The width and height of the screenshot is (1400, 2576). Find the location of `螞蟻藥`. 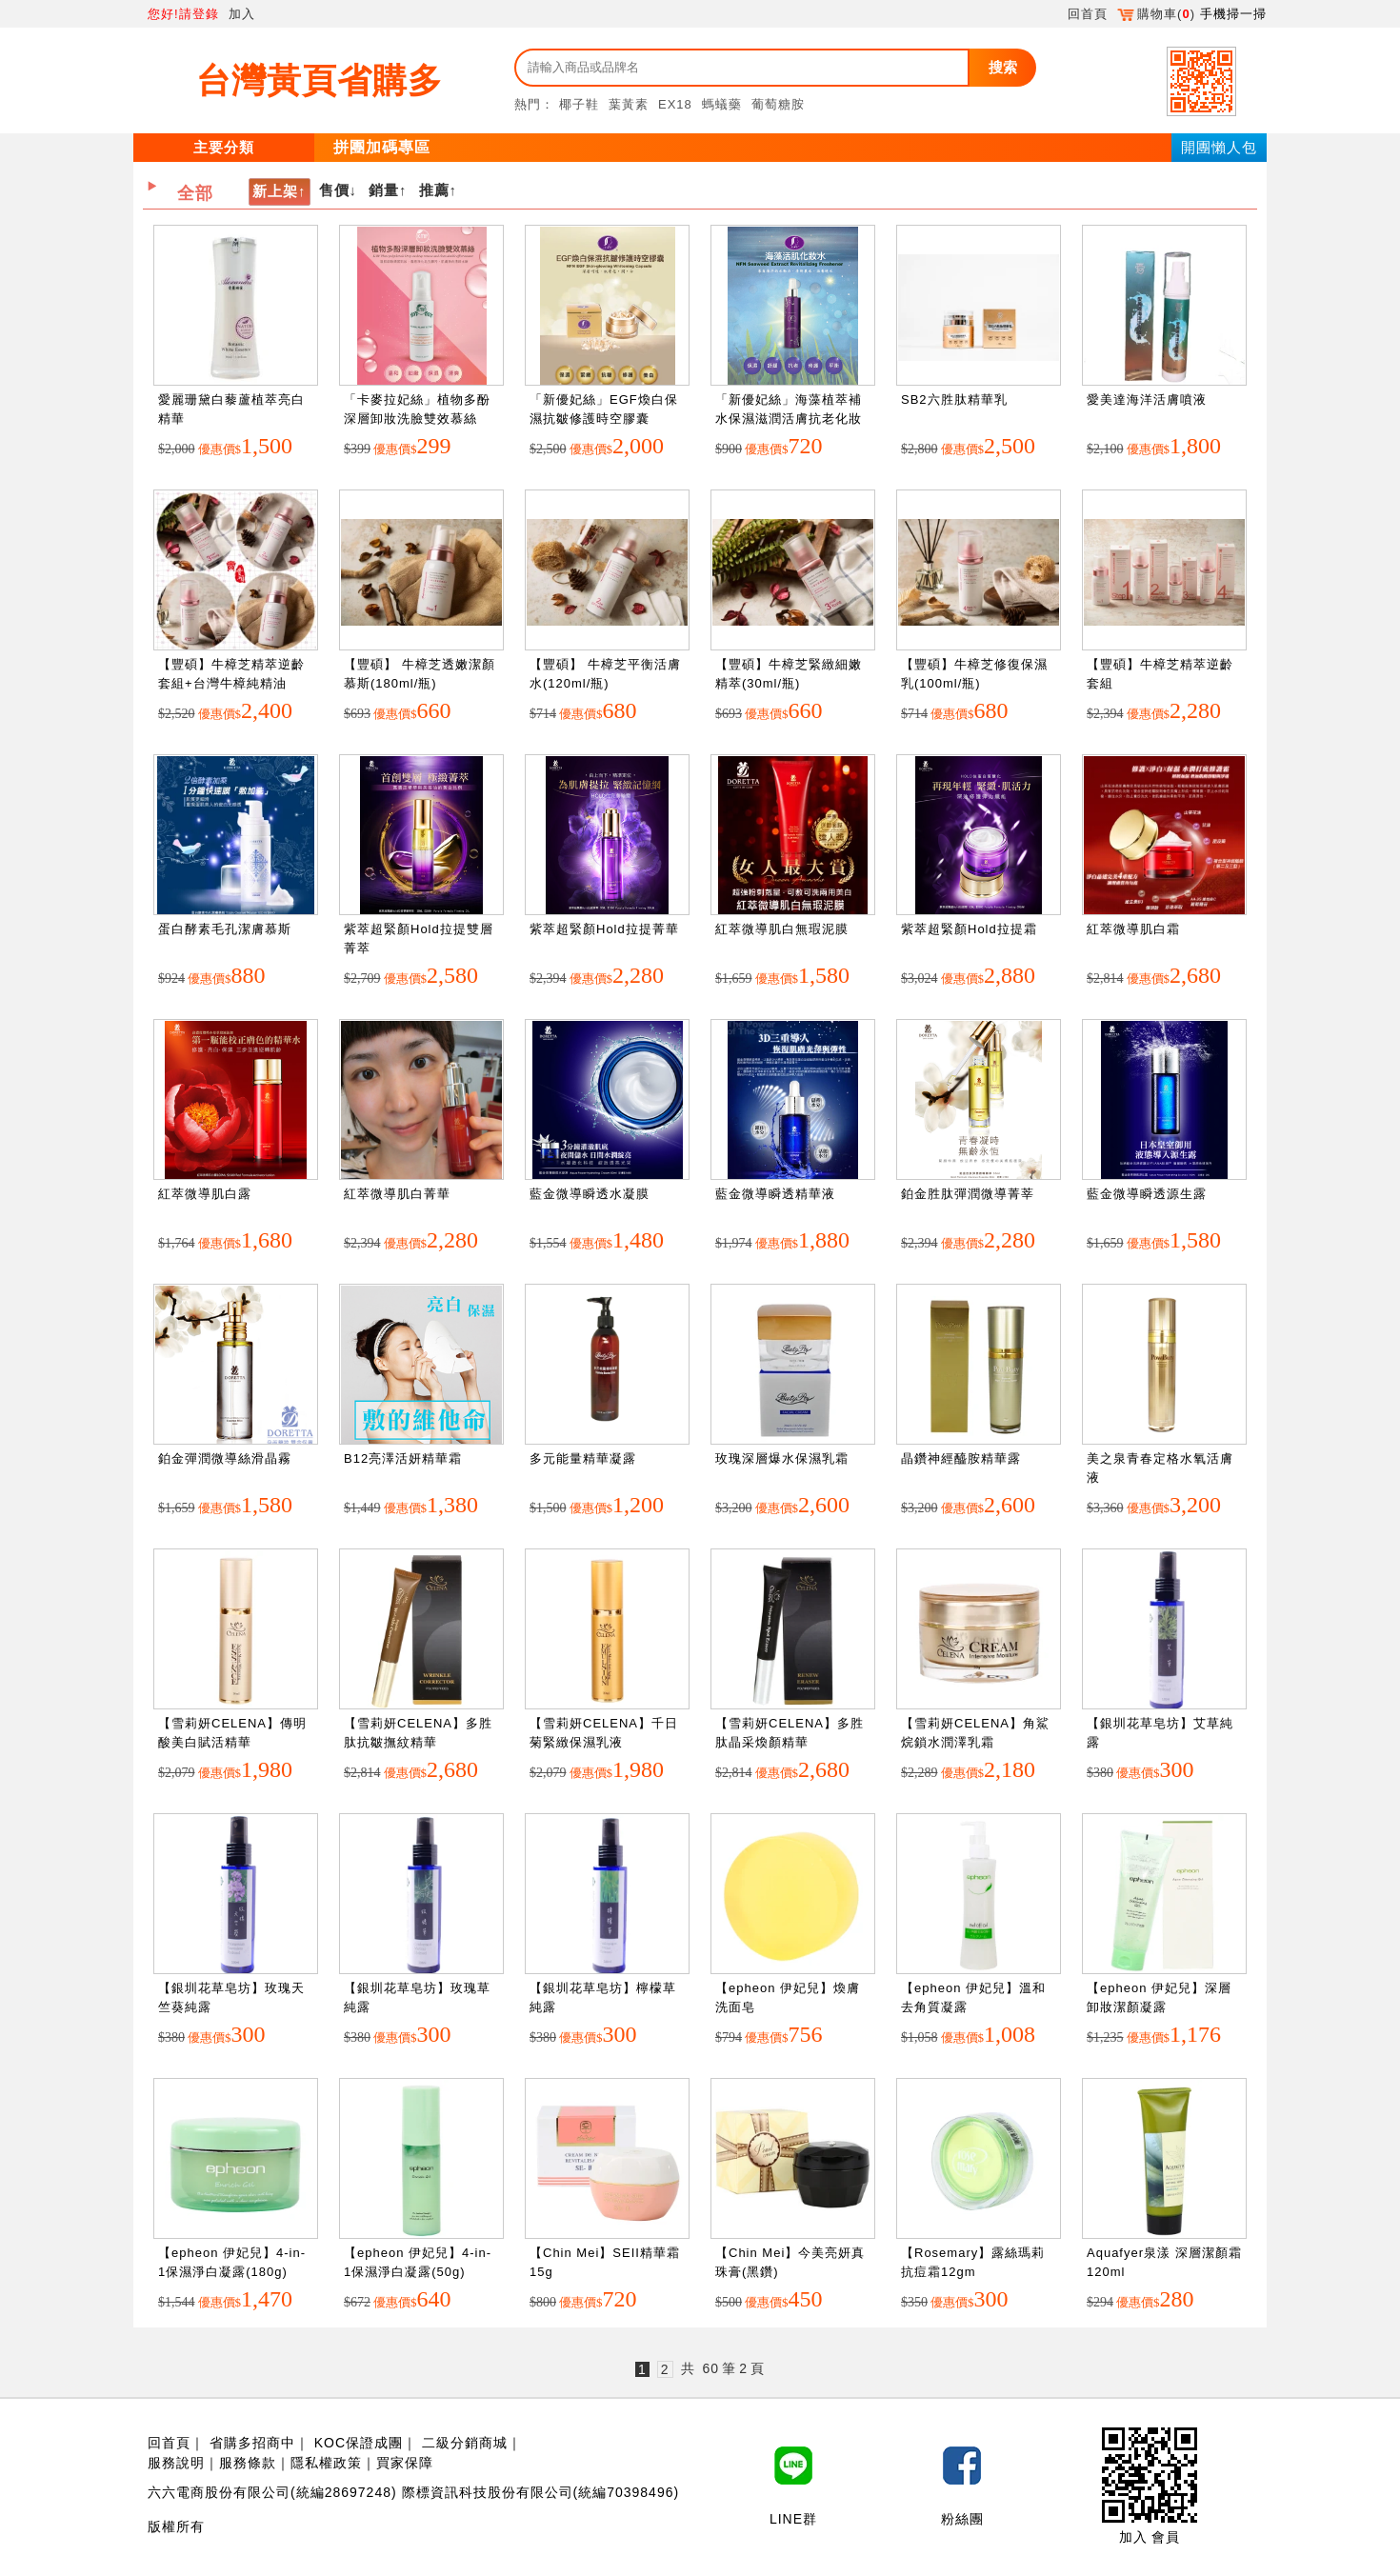

螞蟻藥 is located at coordinates (722, 104).